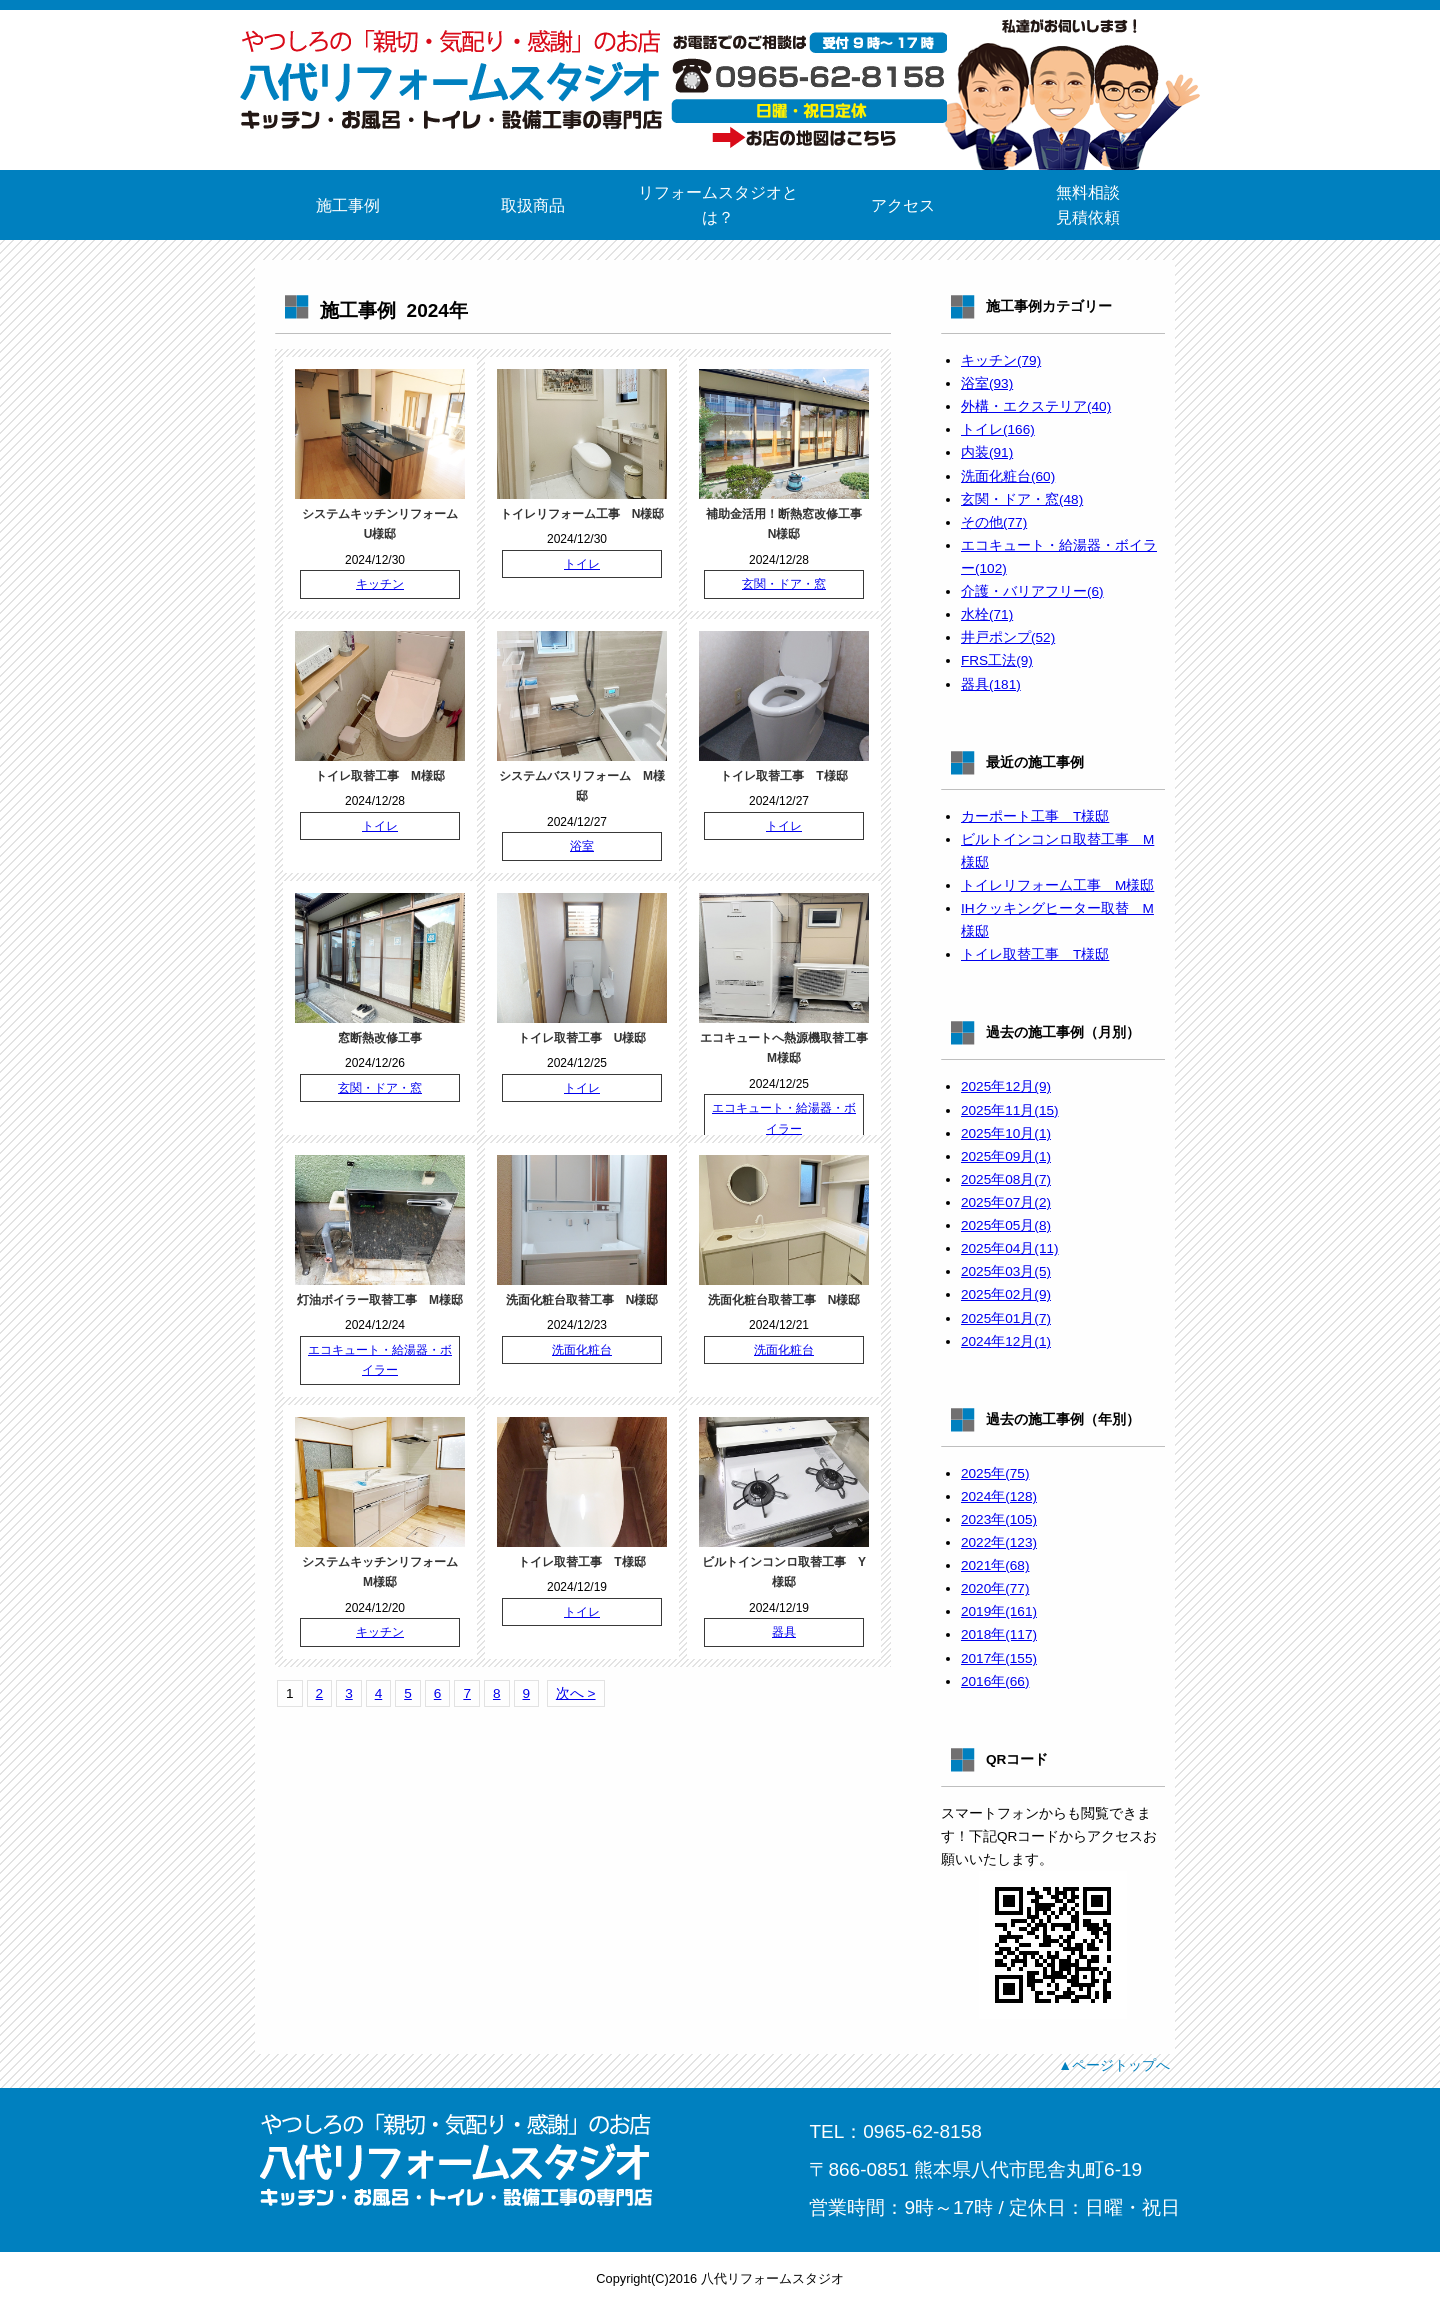 Image resolution: width=1440 pixels, height=2310 pixels. Describe the element at coordinates (380, 584) in the screenshot. I see `キッチン` at that location.